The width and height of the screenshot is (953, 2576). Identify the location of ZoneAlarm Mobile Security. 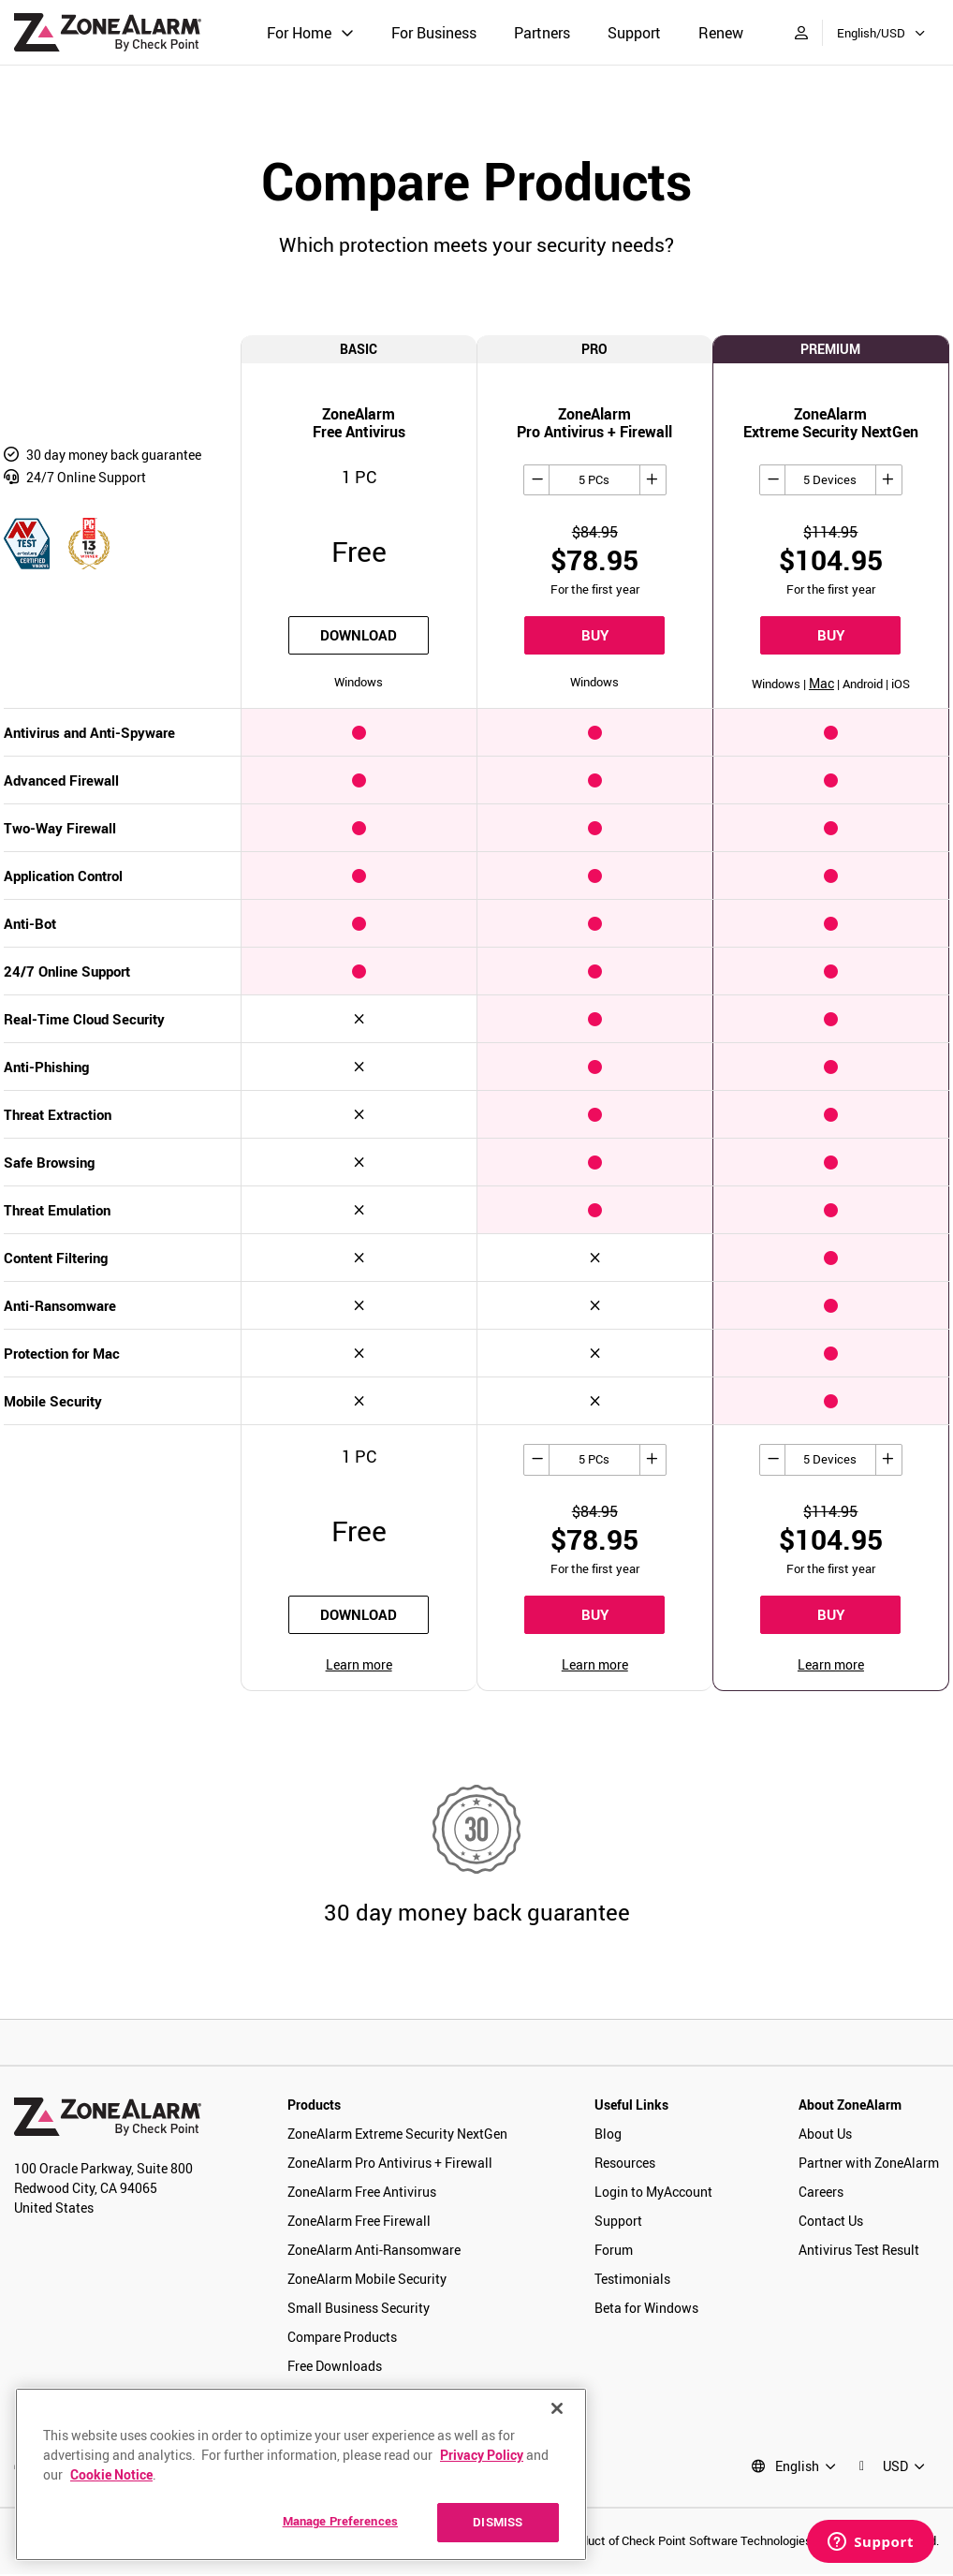
(367, 2280).